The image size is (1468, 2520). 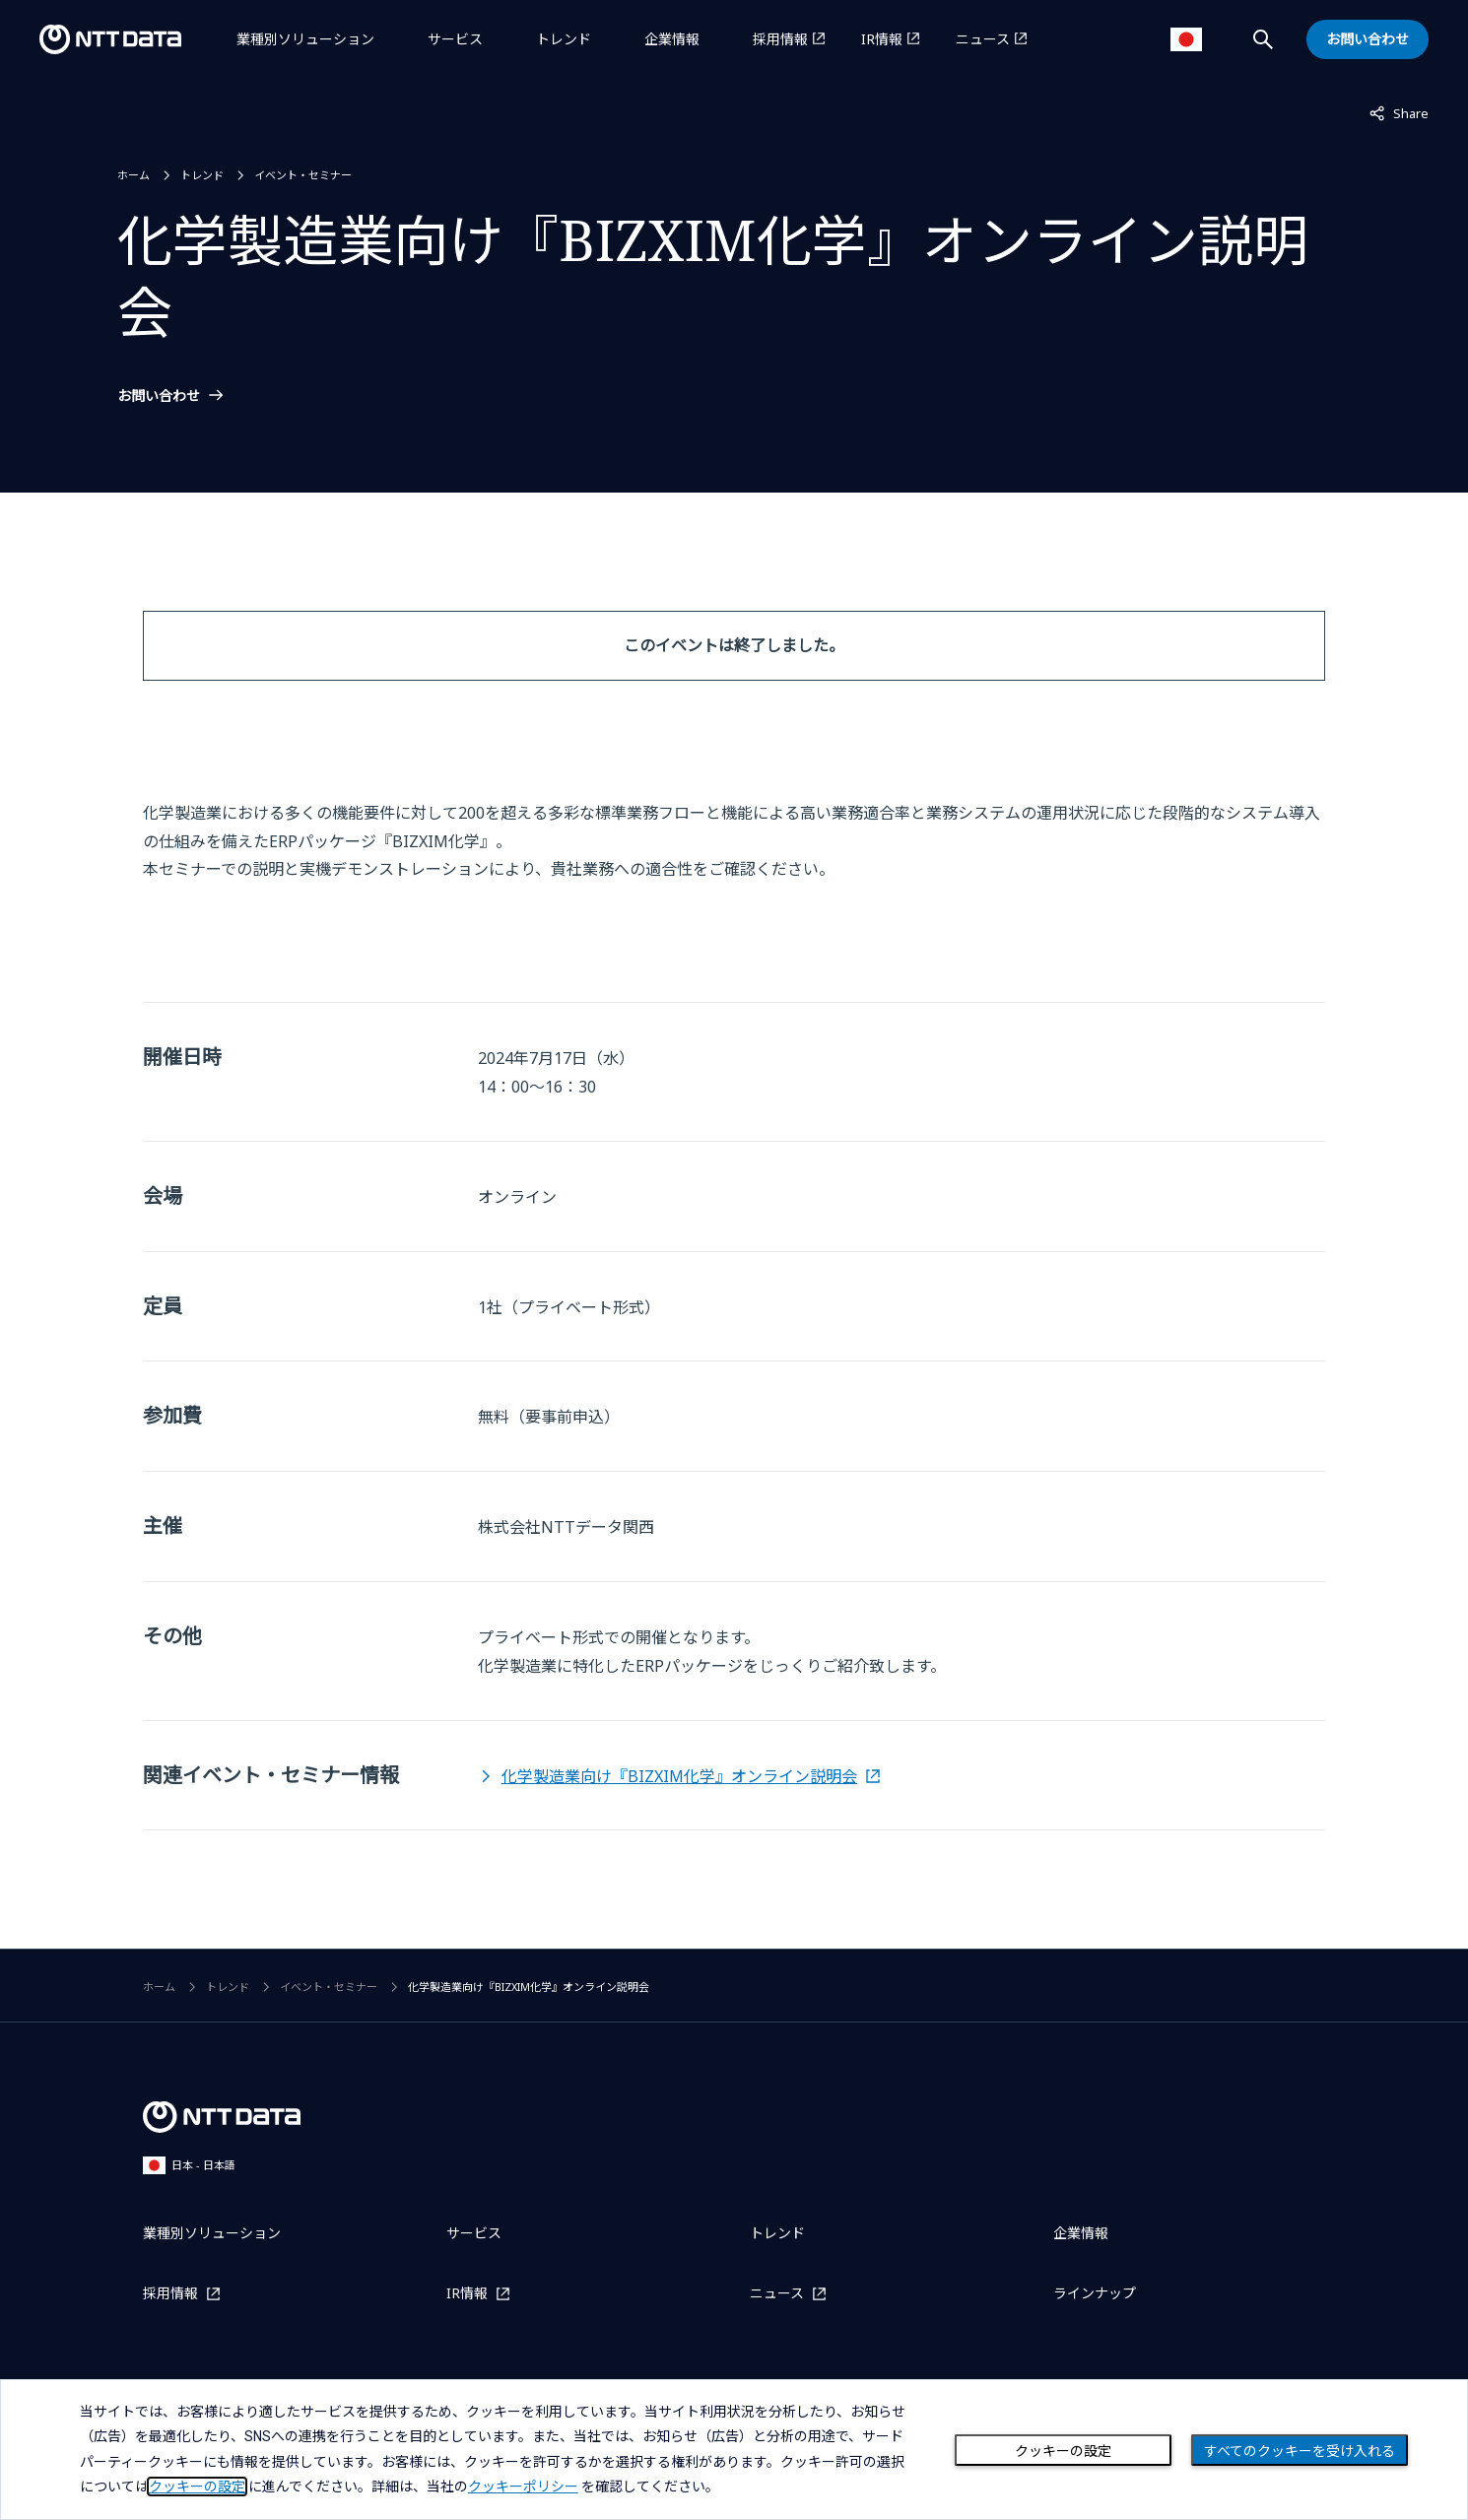 I want to click on [dialog], so click(x=734, y=2449).